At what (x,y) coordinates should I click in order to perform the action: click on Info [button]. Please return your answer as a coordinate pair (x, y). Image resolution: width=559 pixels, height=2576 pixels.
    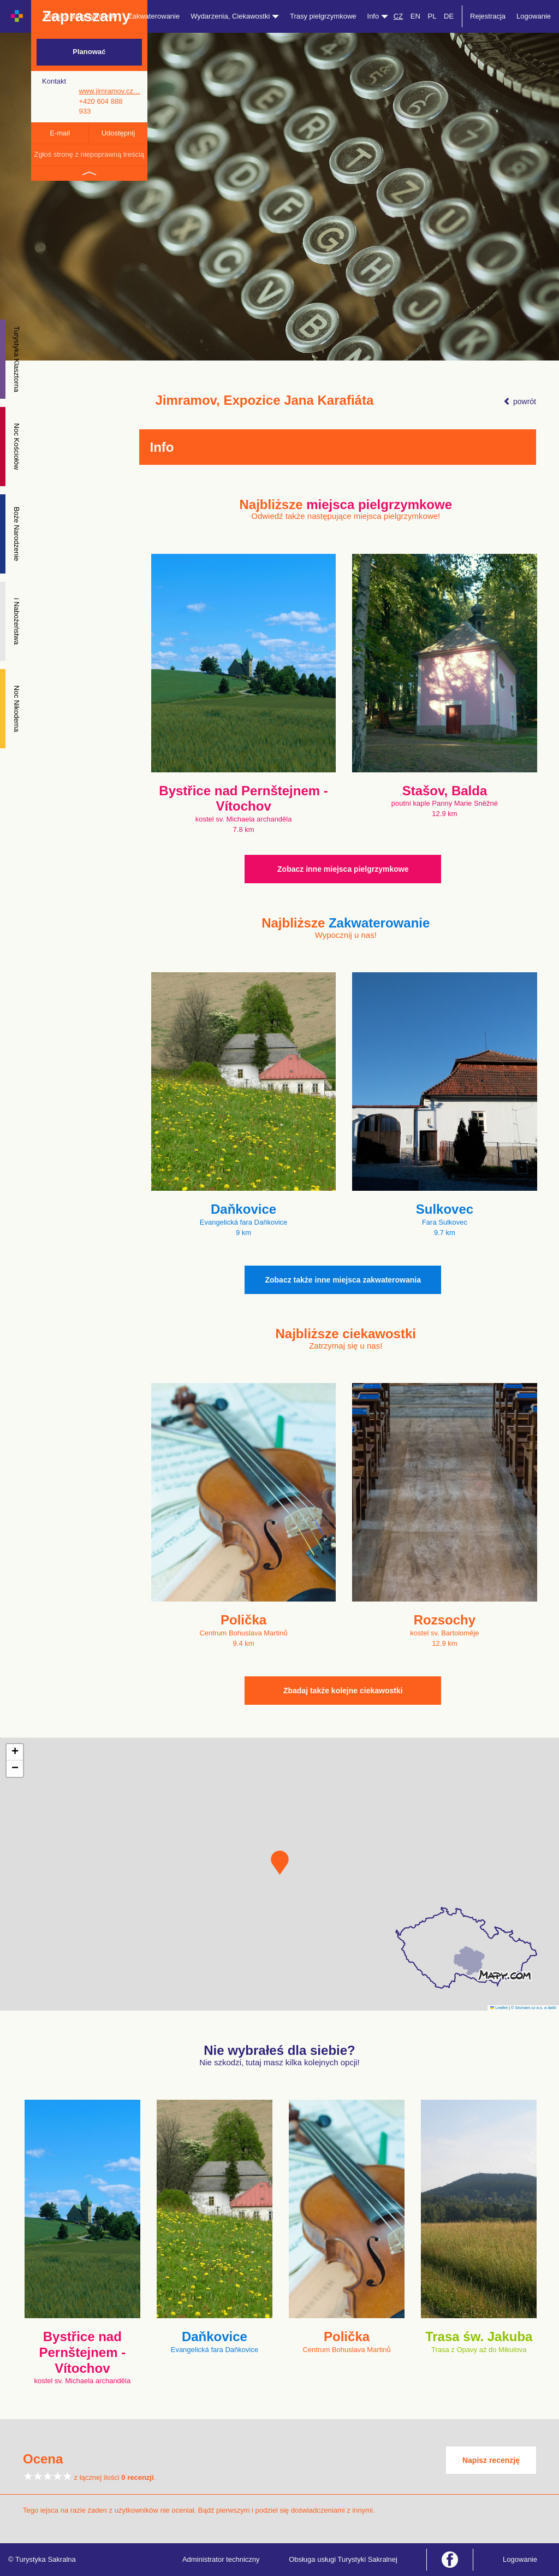
    Looking at the image, I should click on (377, 16).